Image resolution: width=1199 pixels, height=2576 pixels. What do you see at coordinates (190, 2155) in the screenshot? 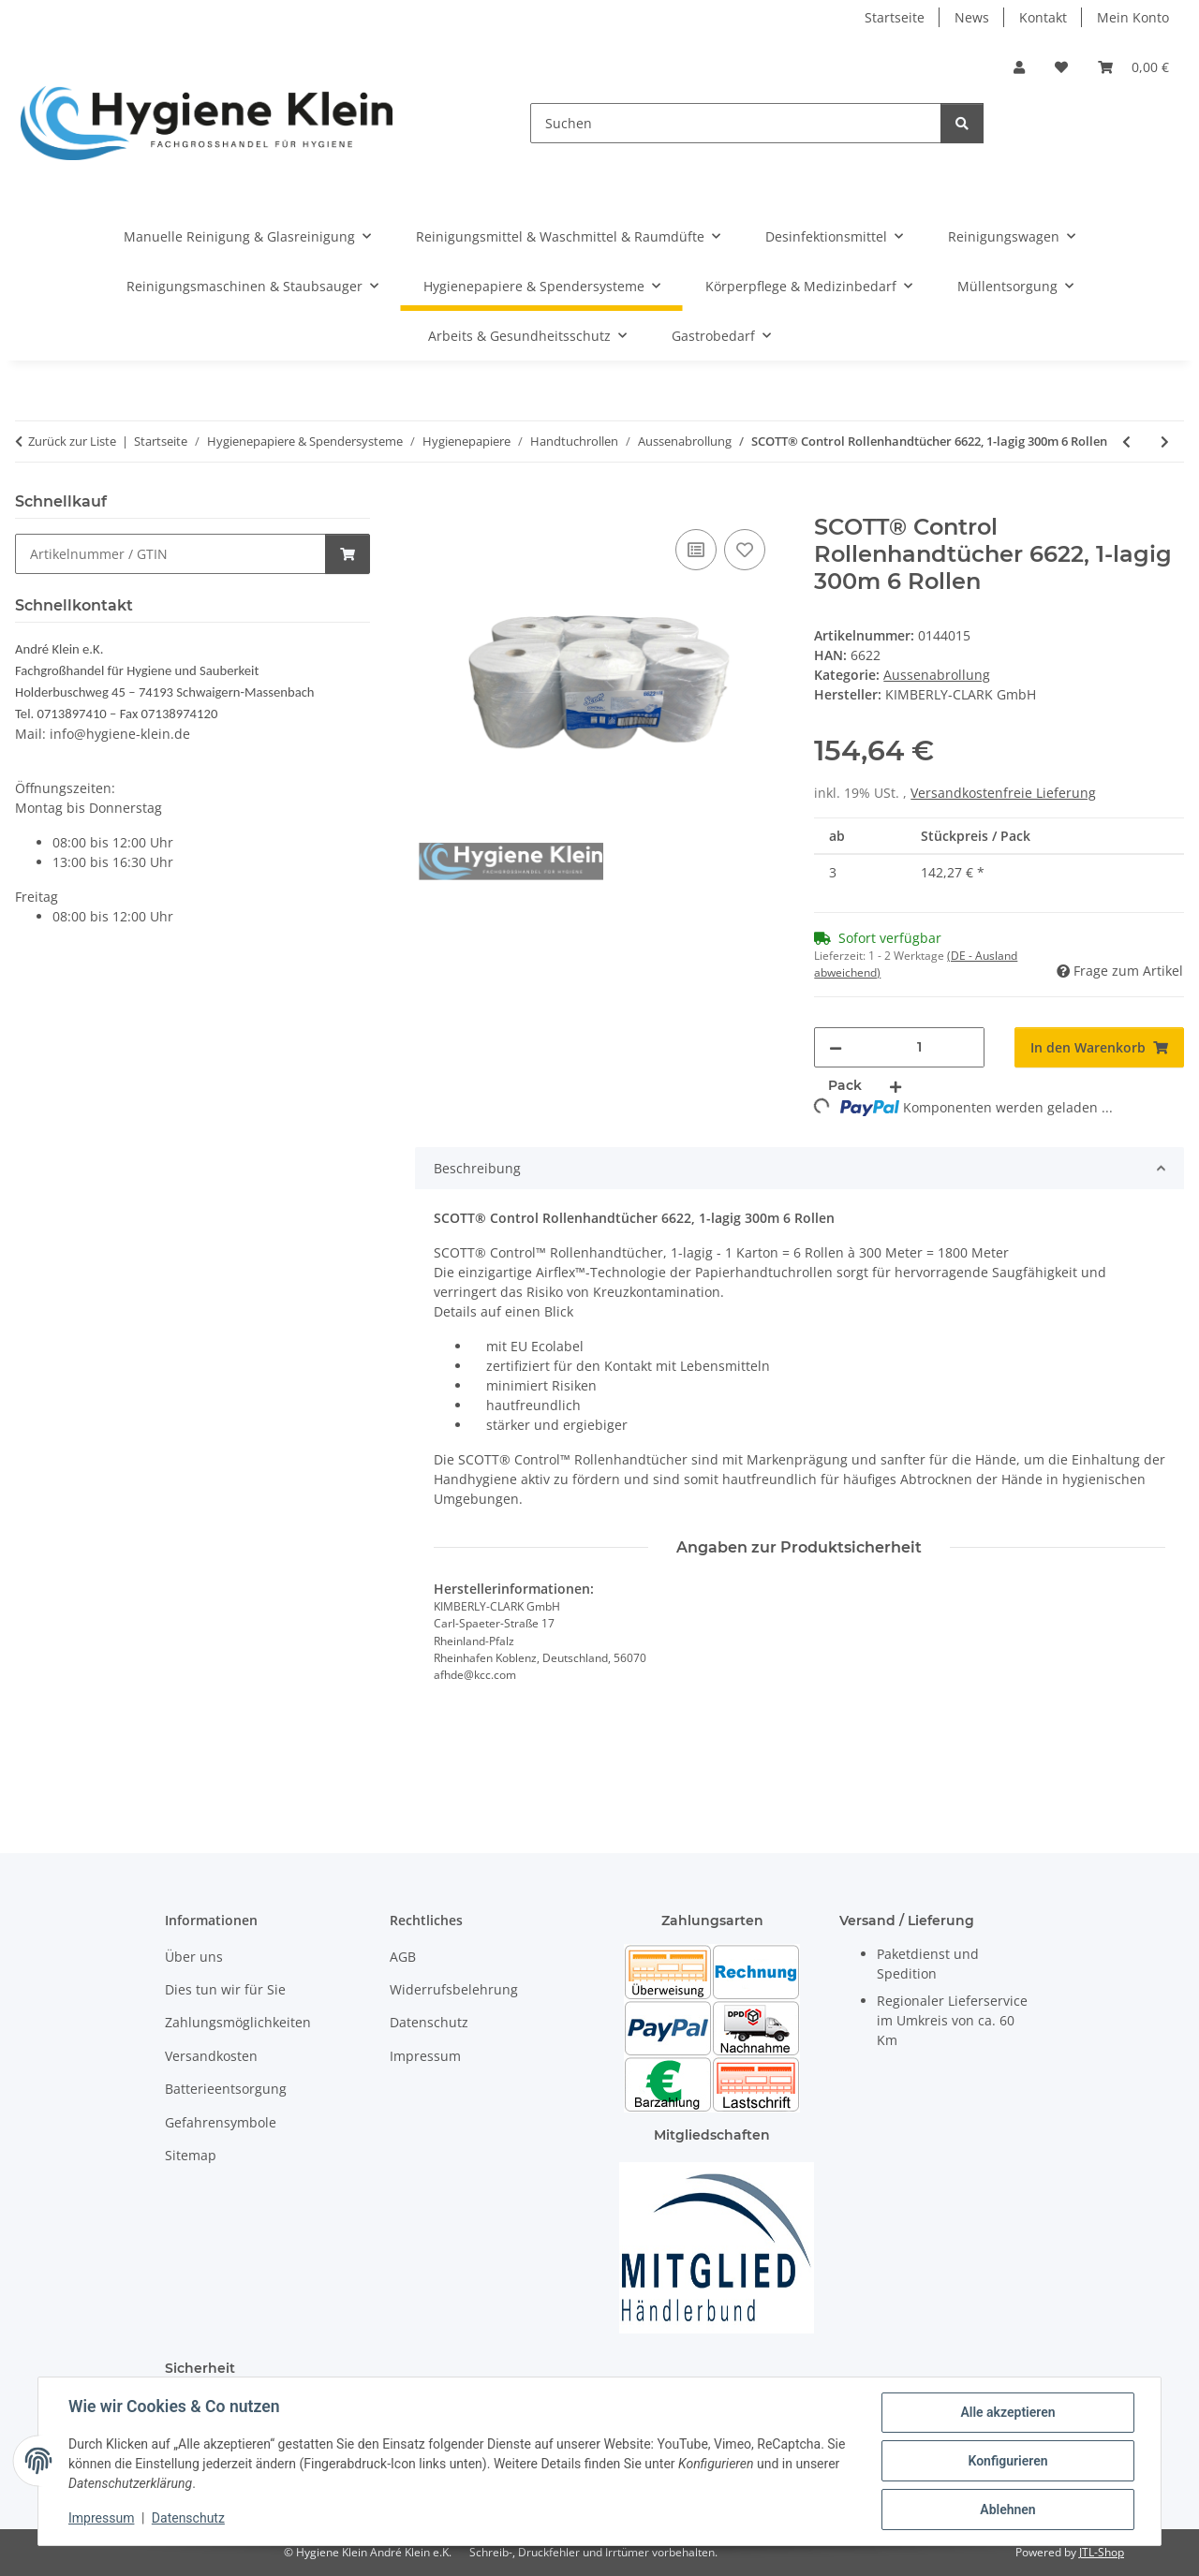
I see `Sitemap` at bounding box center [190, 2155].